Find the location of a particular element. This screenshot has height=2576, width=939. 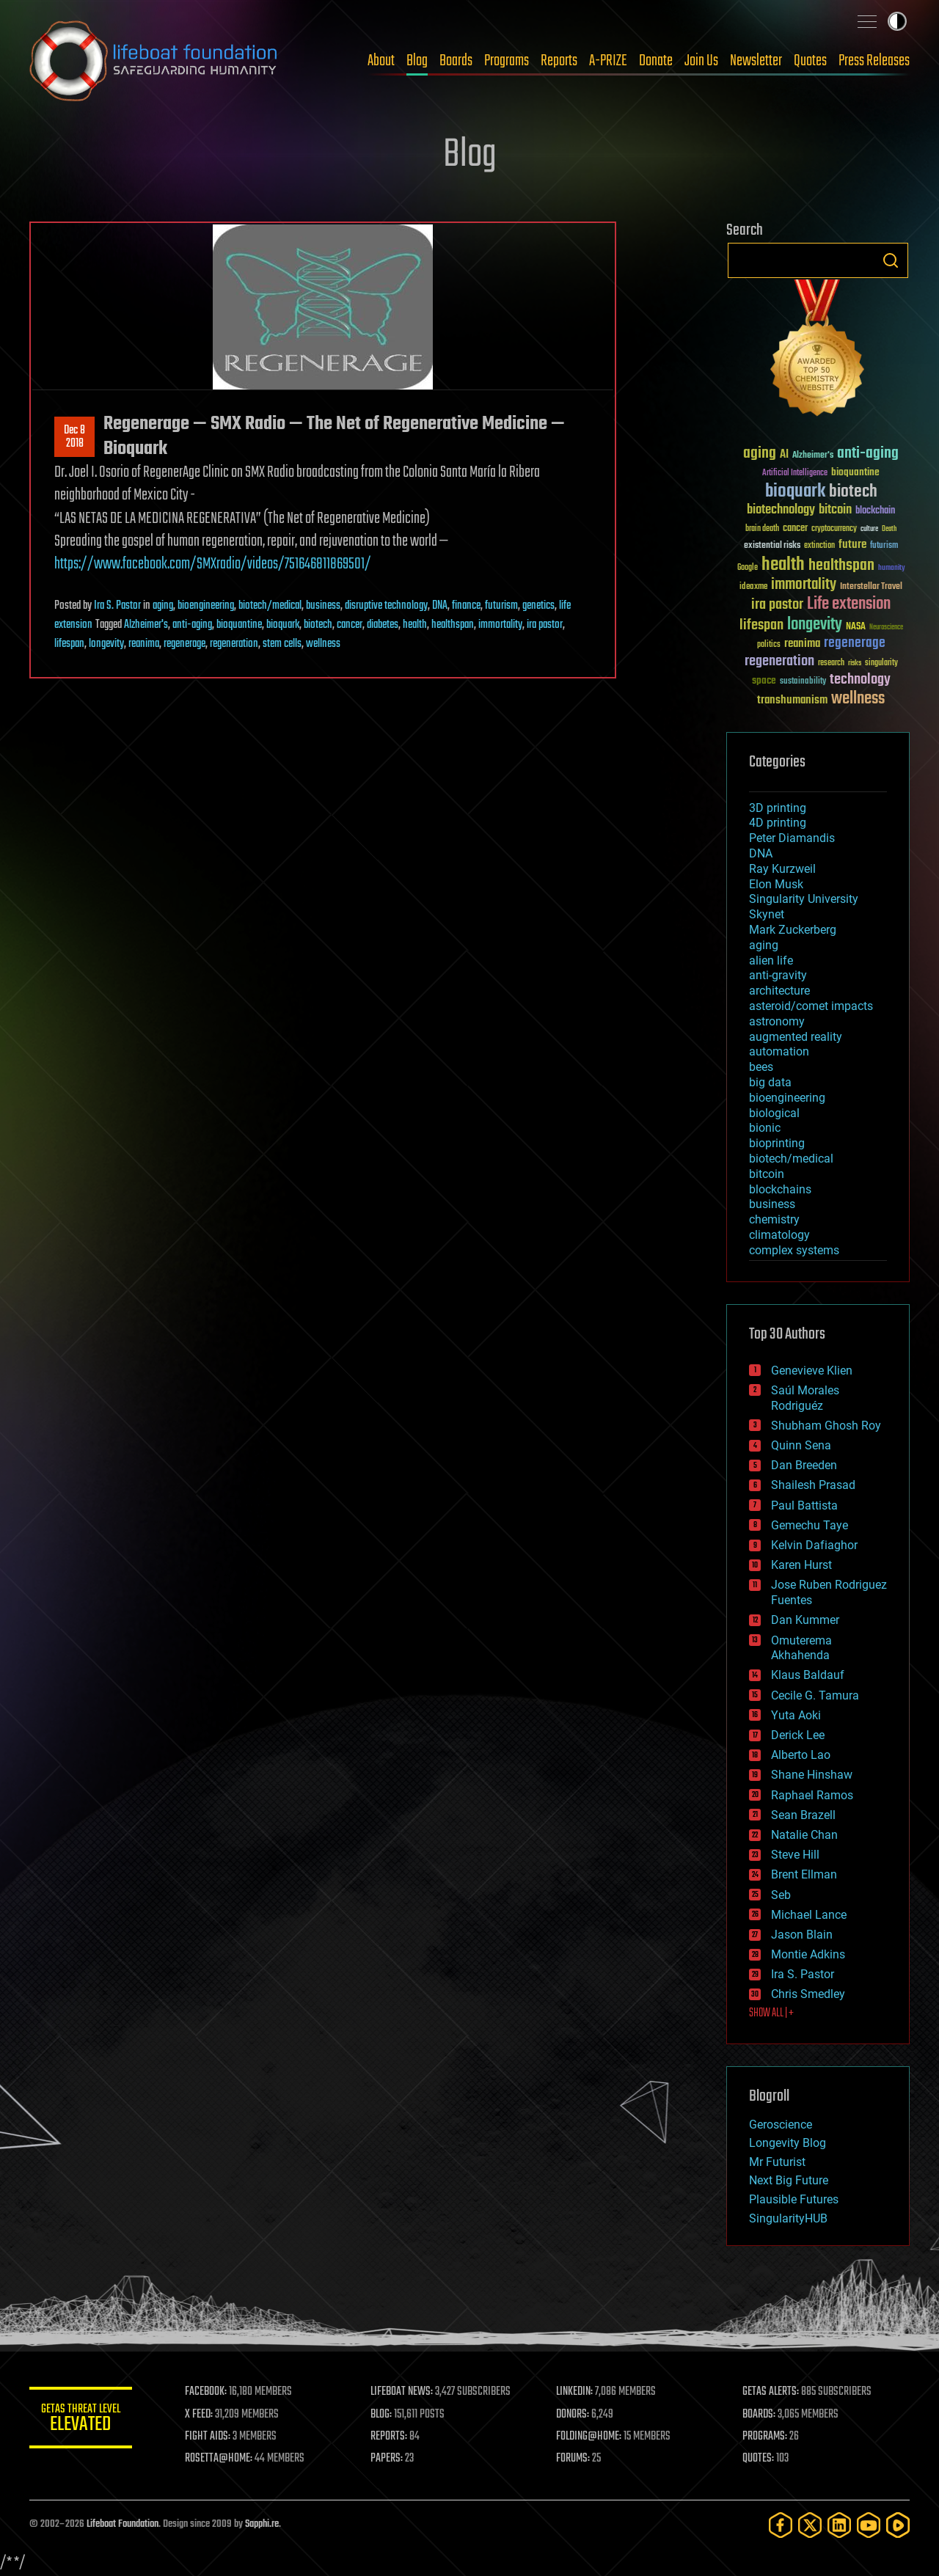

Jason Blain is located at coordinates (802, 1935).